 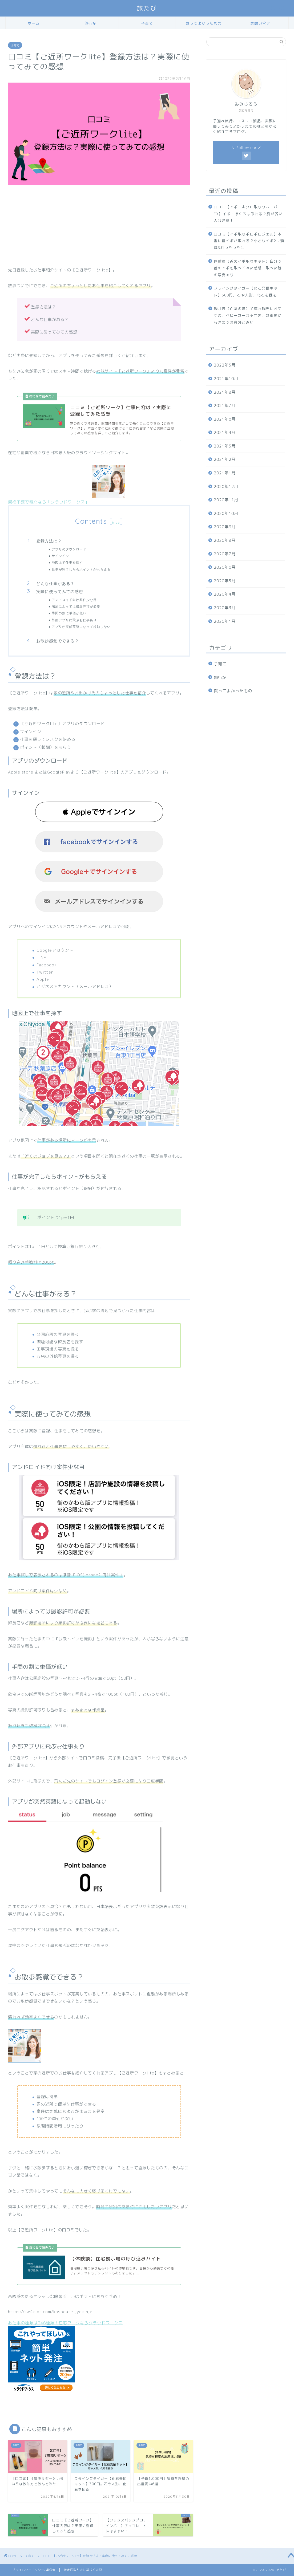 What do you see at coordinates (226, 500) in the screenshot?
I see `2020年11月` at bounding box center [226, 500].